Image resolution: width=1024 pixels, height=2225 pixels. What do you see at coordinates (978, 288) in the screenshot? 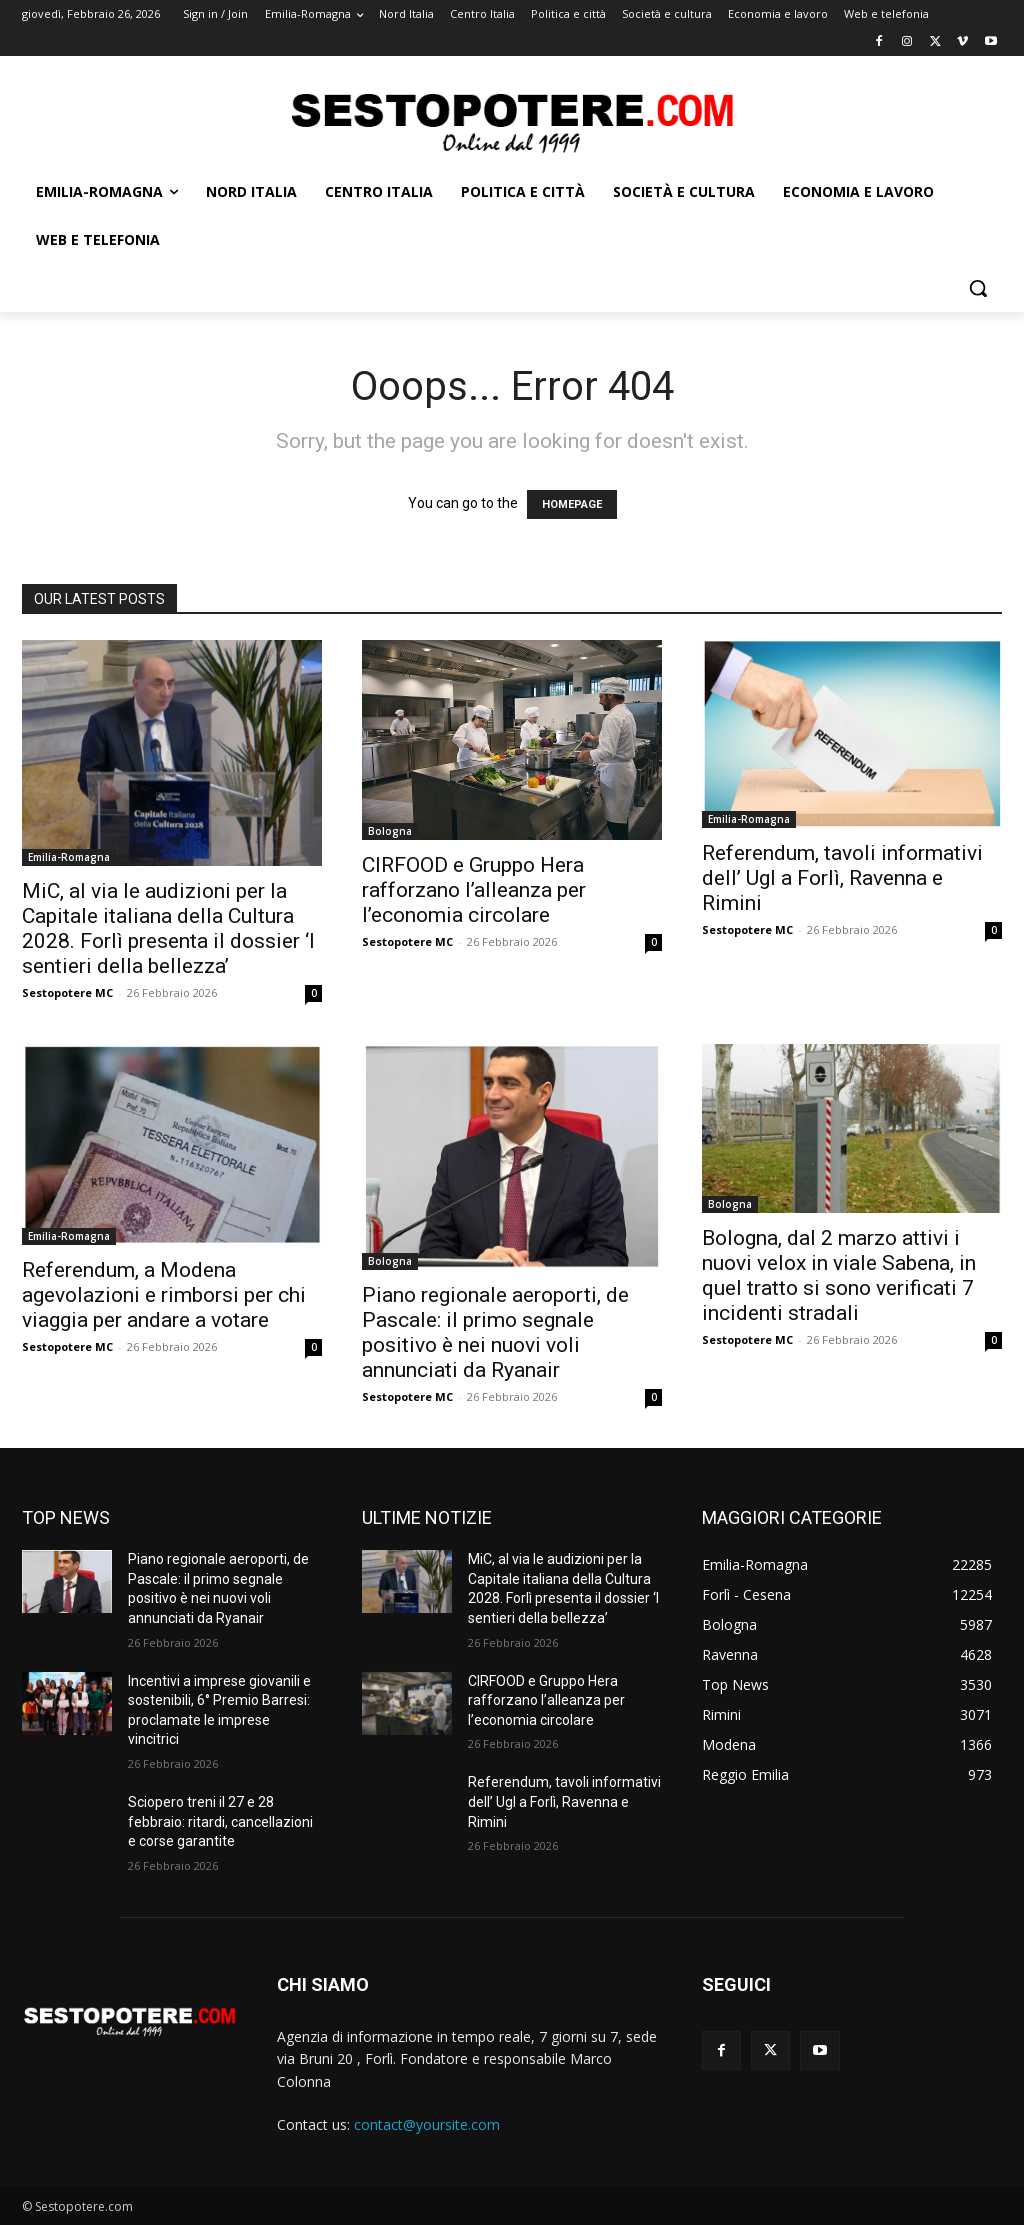
I see `[button]` at bounding box center [978, 288].